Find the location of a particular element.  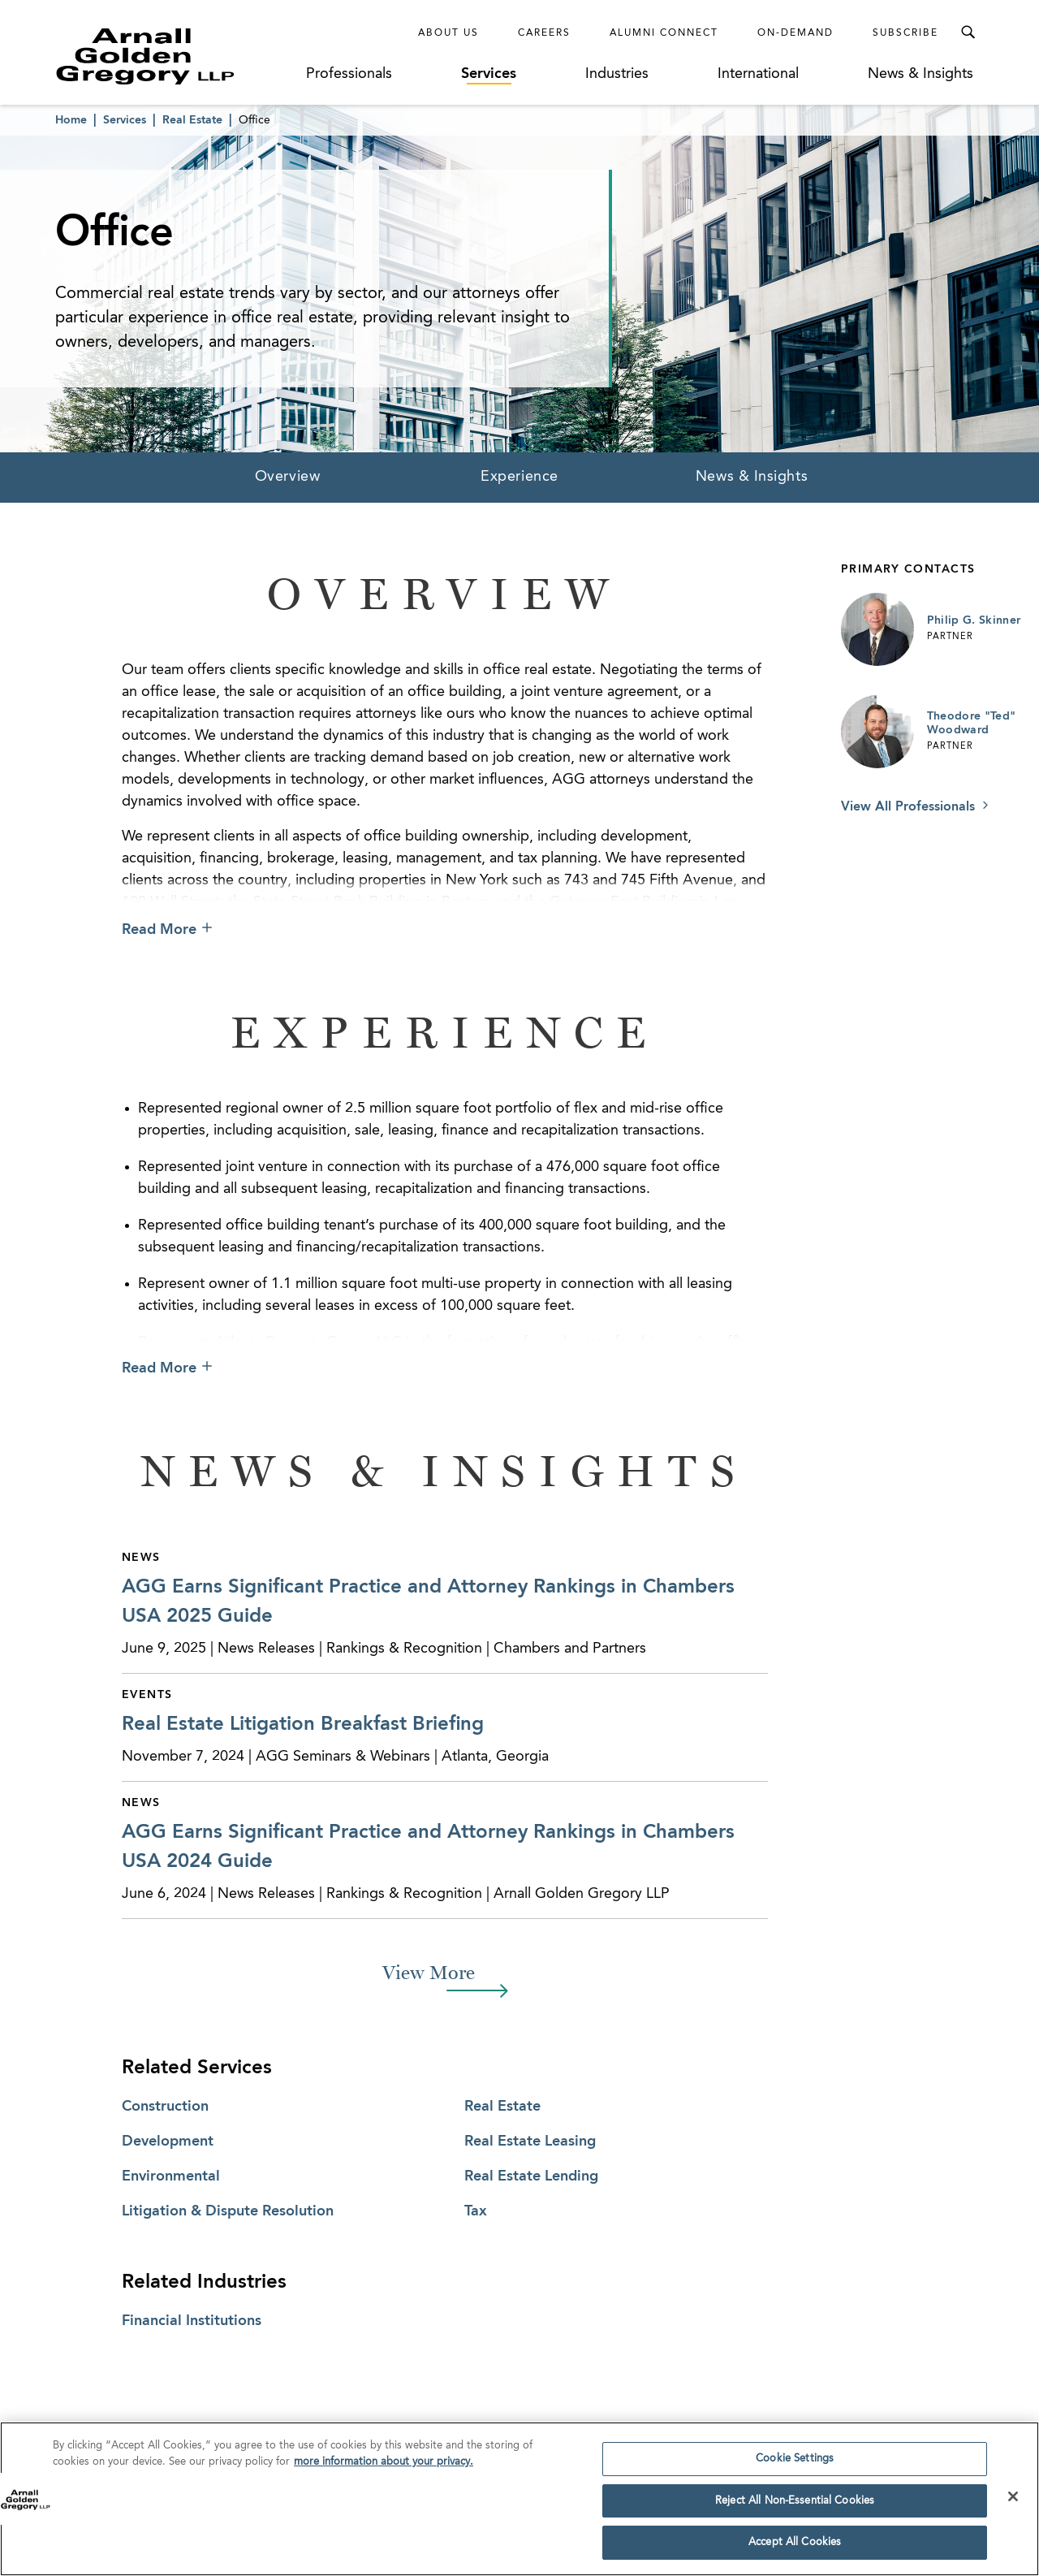

Subscribe is located at coordinates (905, 33).